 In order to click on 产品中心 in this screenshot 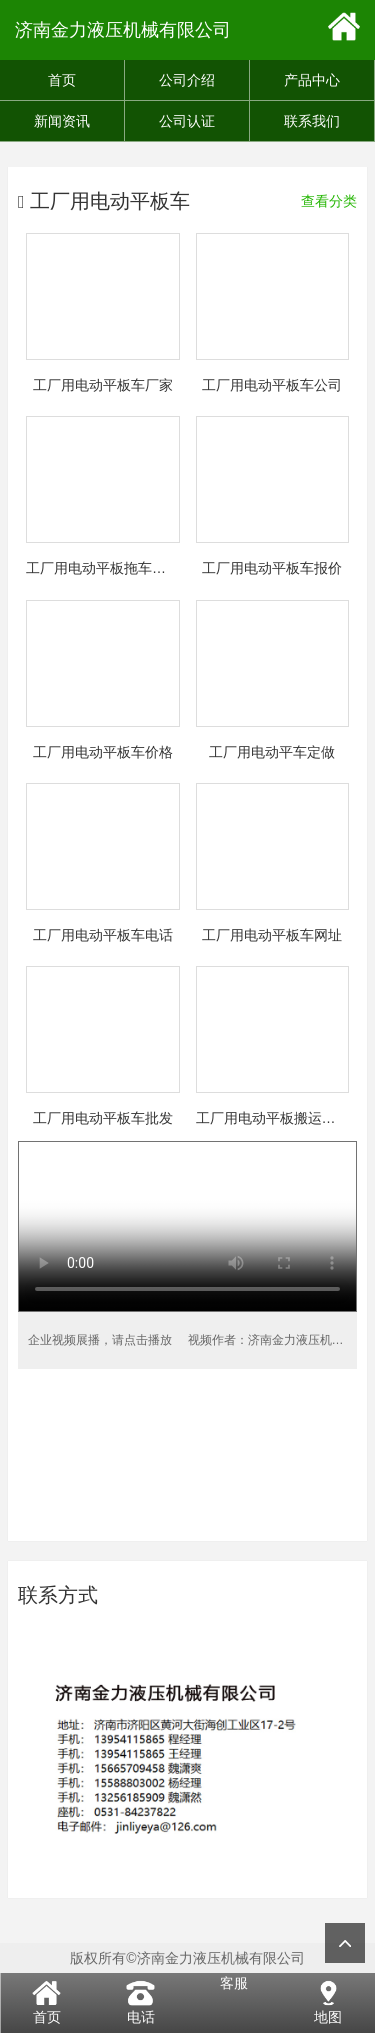, I will do `click(312, 80)`.